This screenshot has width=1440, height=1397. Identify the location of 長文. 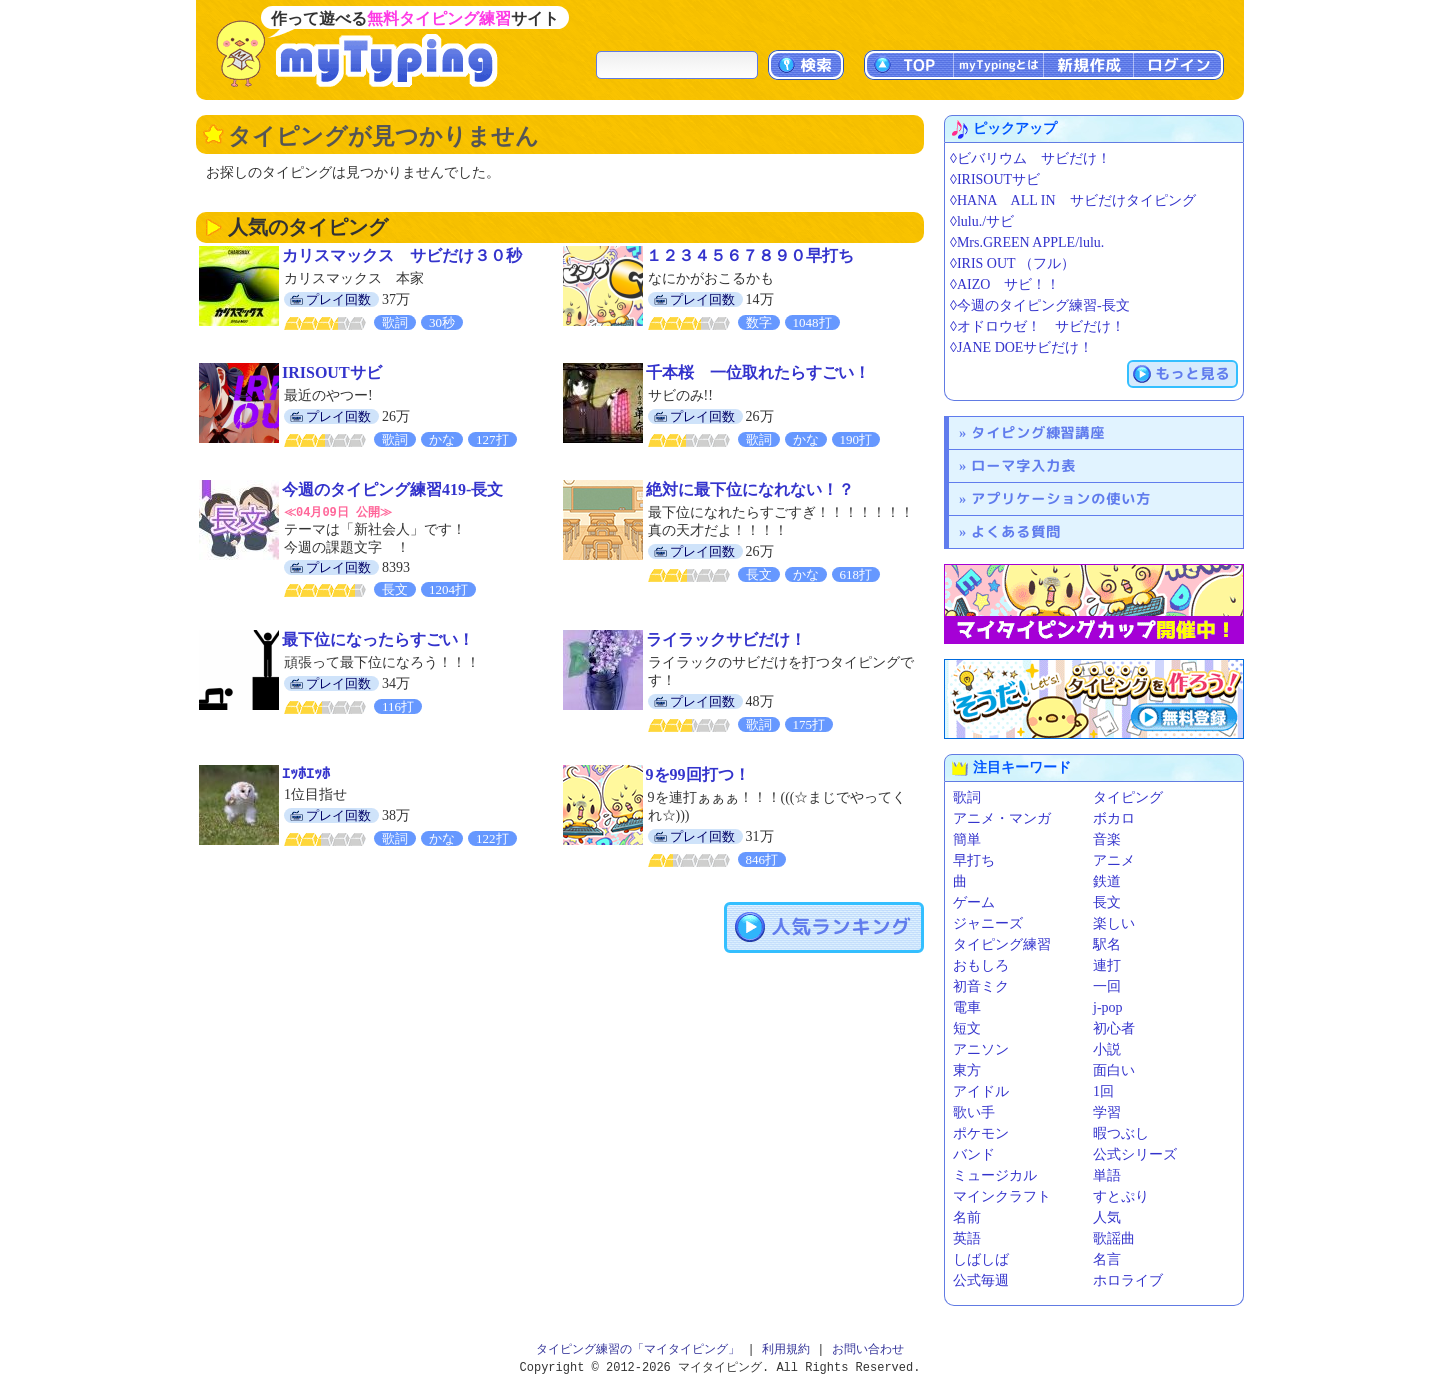
(1107, 902).